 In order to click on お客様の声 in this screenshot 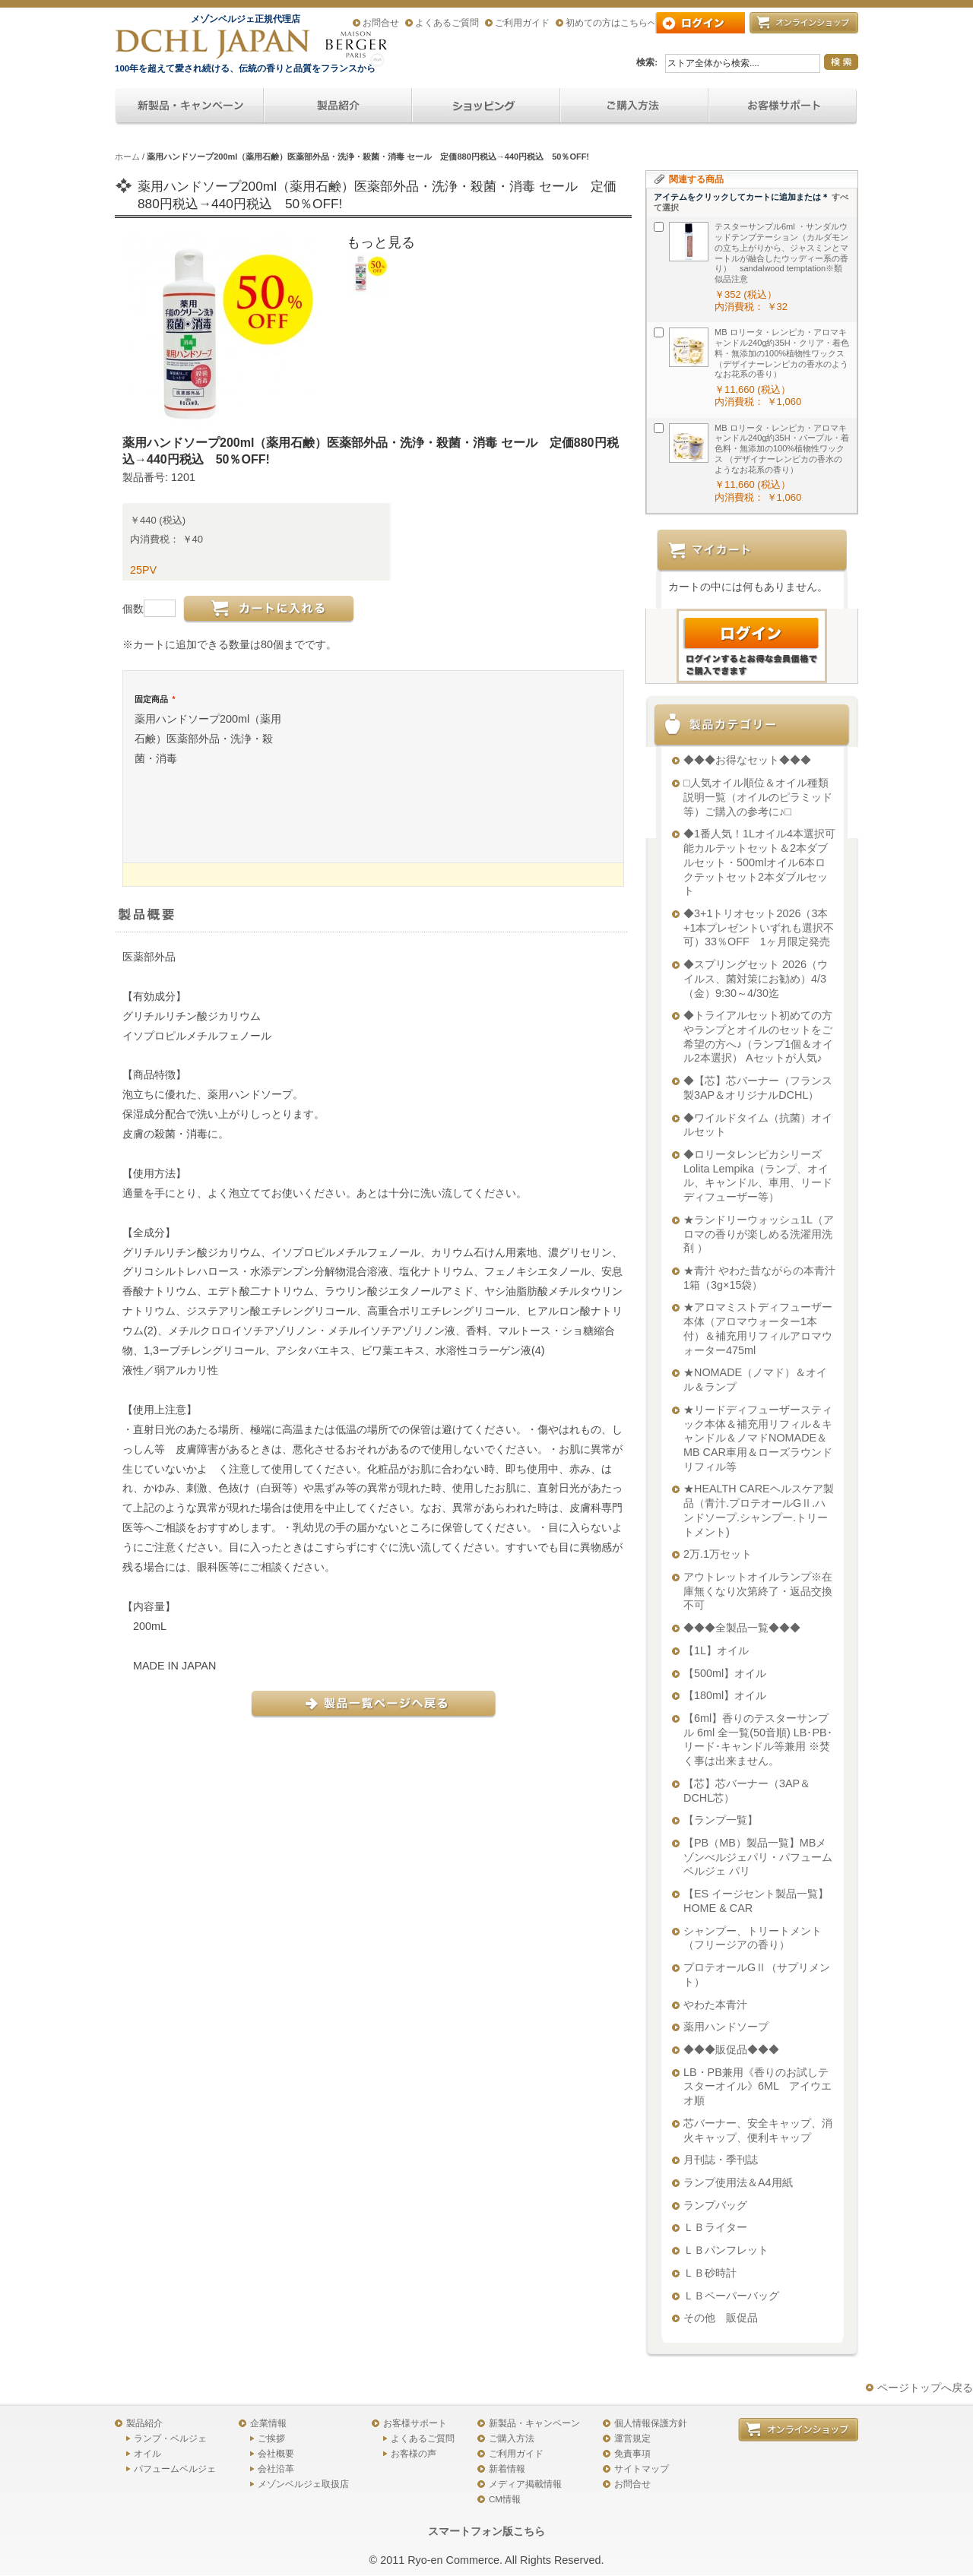, I will do `click(413, 2453)`.